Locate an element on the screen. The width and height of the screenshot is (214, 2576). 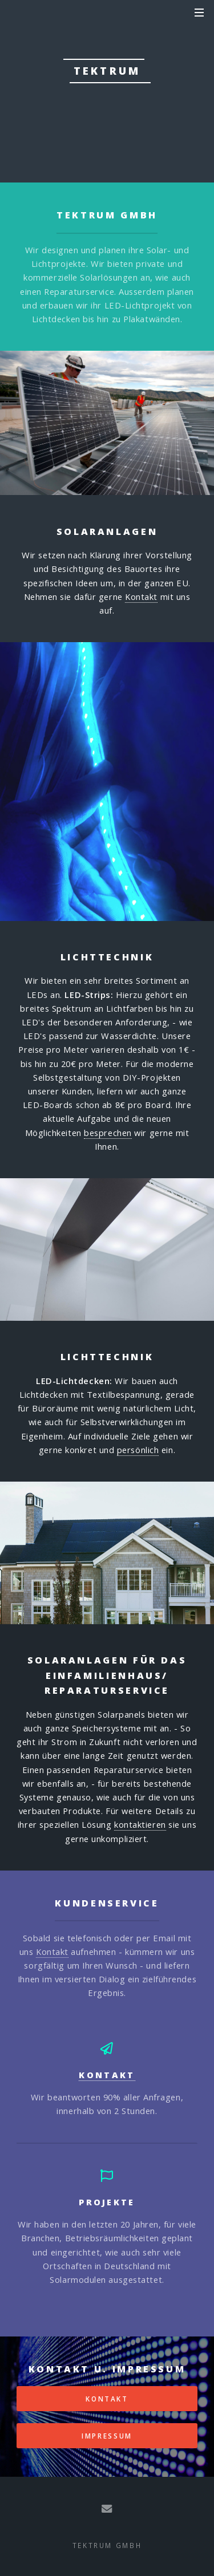
kontaktieren is located at coordinates (140, 1824).